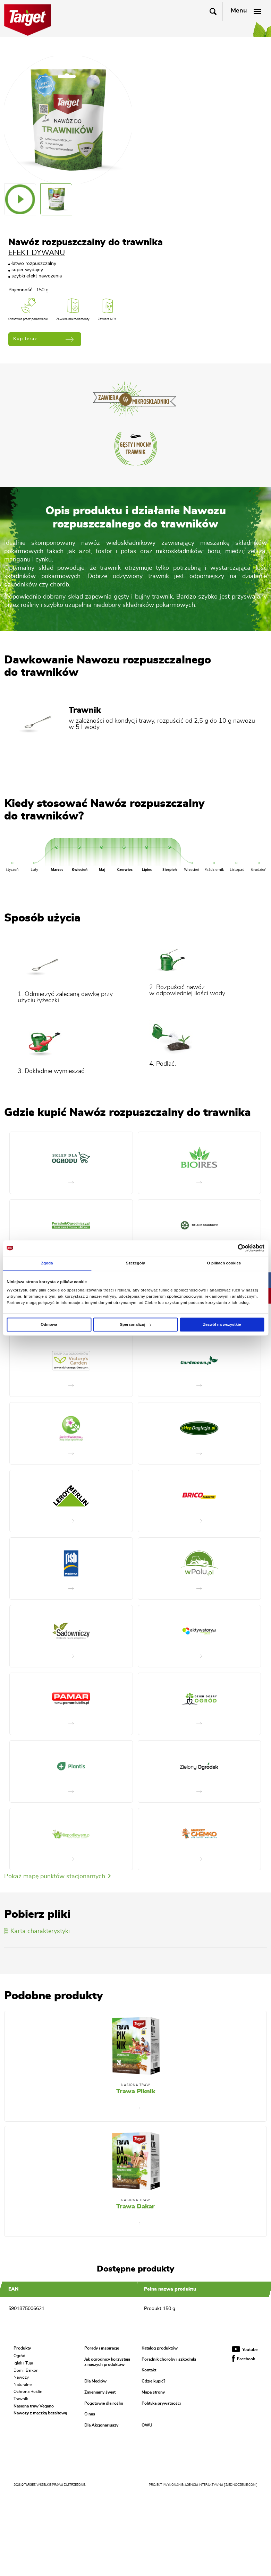 Image resolution: width=271 pixels, height=2576 pixels. What do you see at coordinates (244, 2349) in the screenshot?
I see `Youtube` at bounding box center [244, 2349].